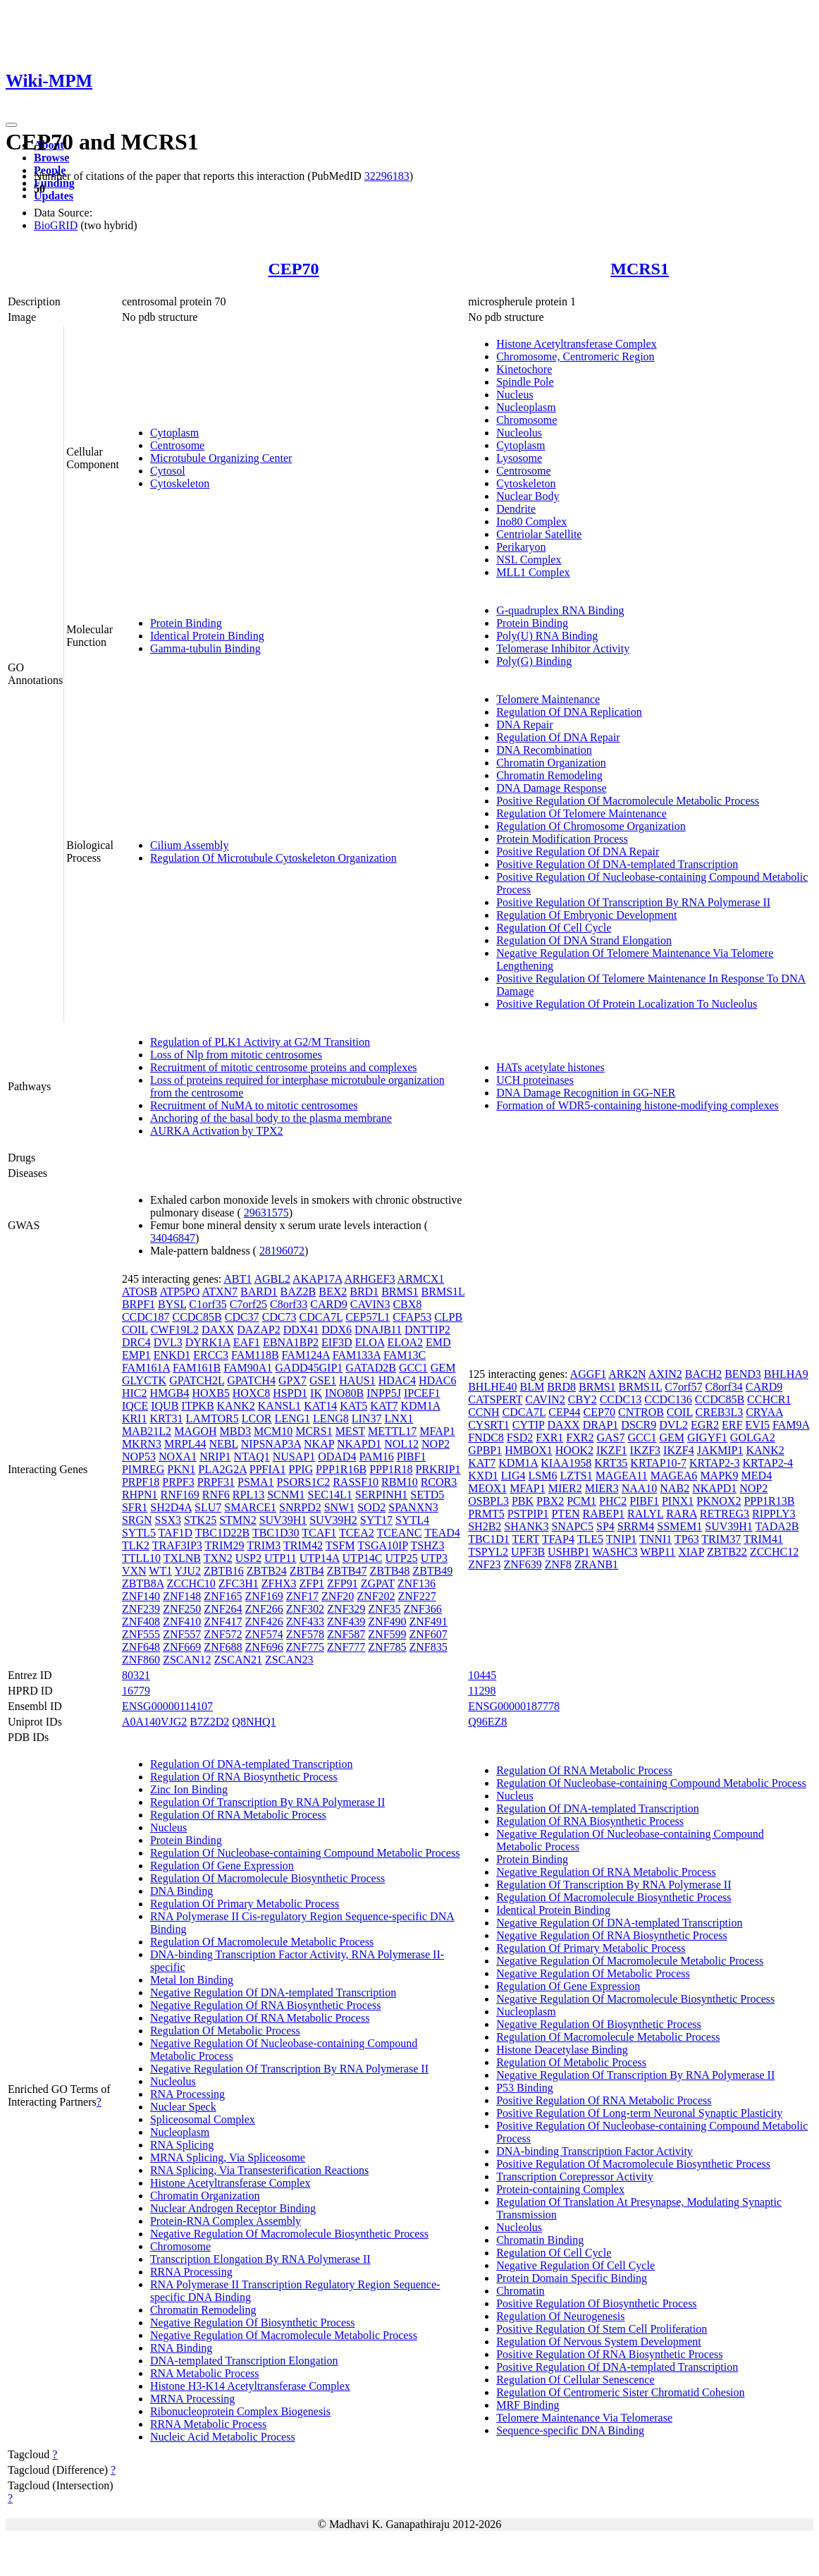  Describe the element at coordinates (549, 1437) in the screenshot. I see `FXR1` at that location.